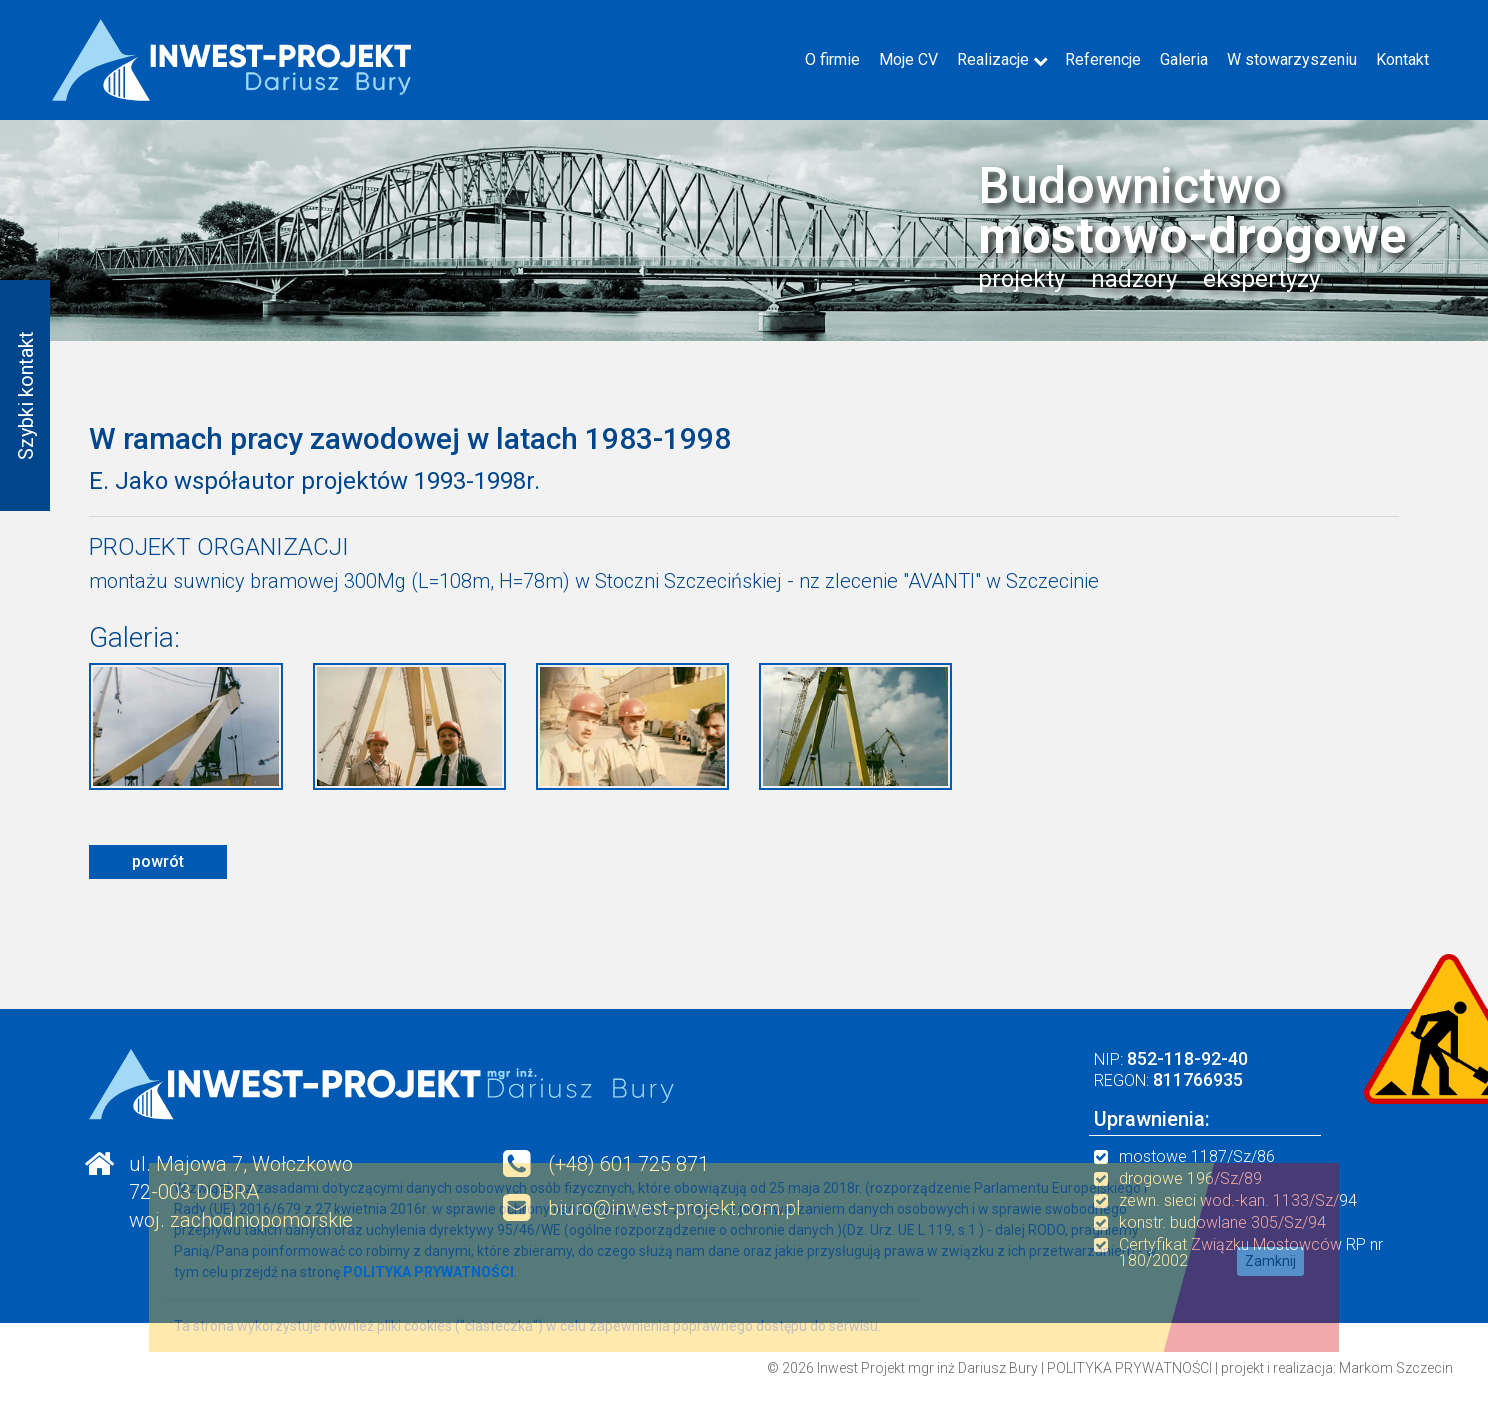  Describe the element at coordinates (158, 861) in the screenshot. I see `powrót` at that location.